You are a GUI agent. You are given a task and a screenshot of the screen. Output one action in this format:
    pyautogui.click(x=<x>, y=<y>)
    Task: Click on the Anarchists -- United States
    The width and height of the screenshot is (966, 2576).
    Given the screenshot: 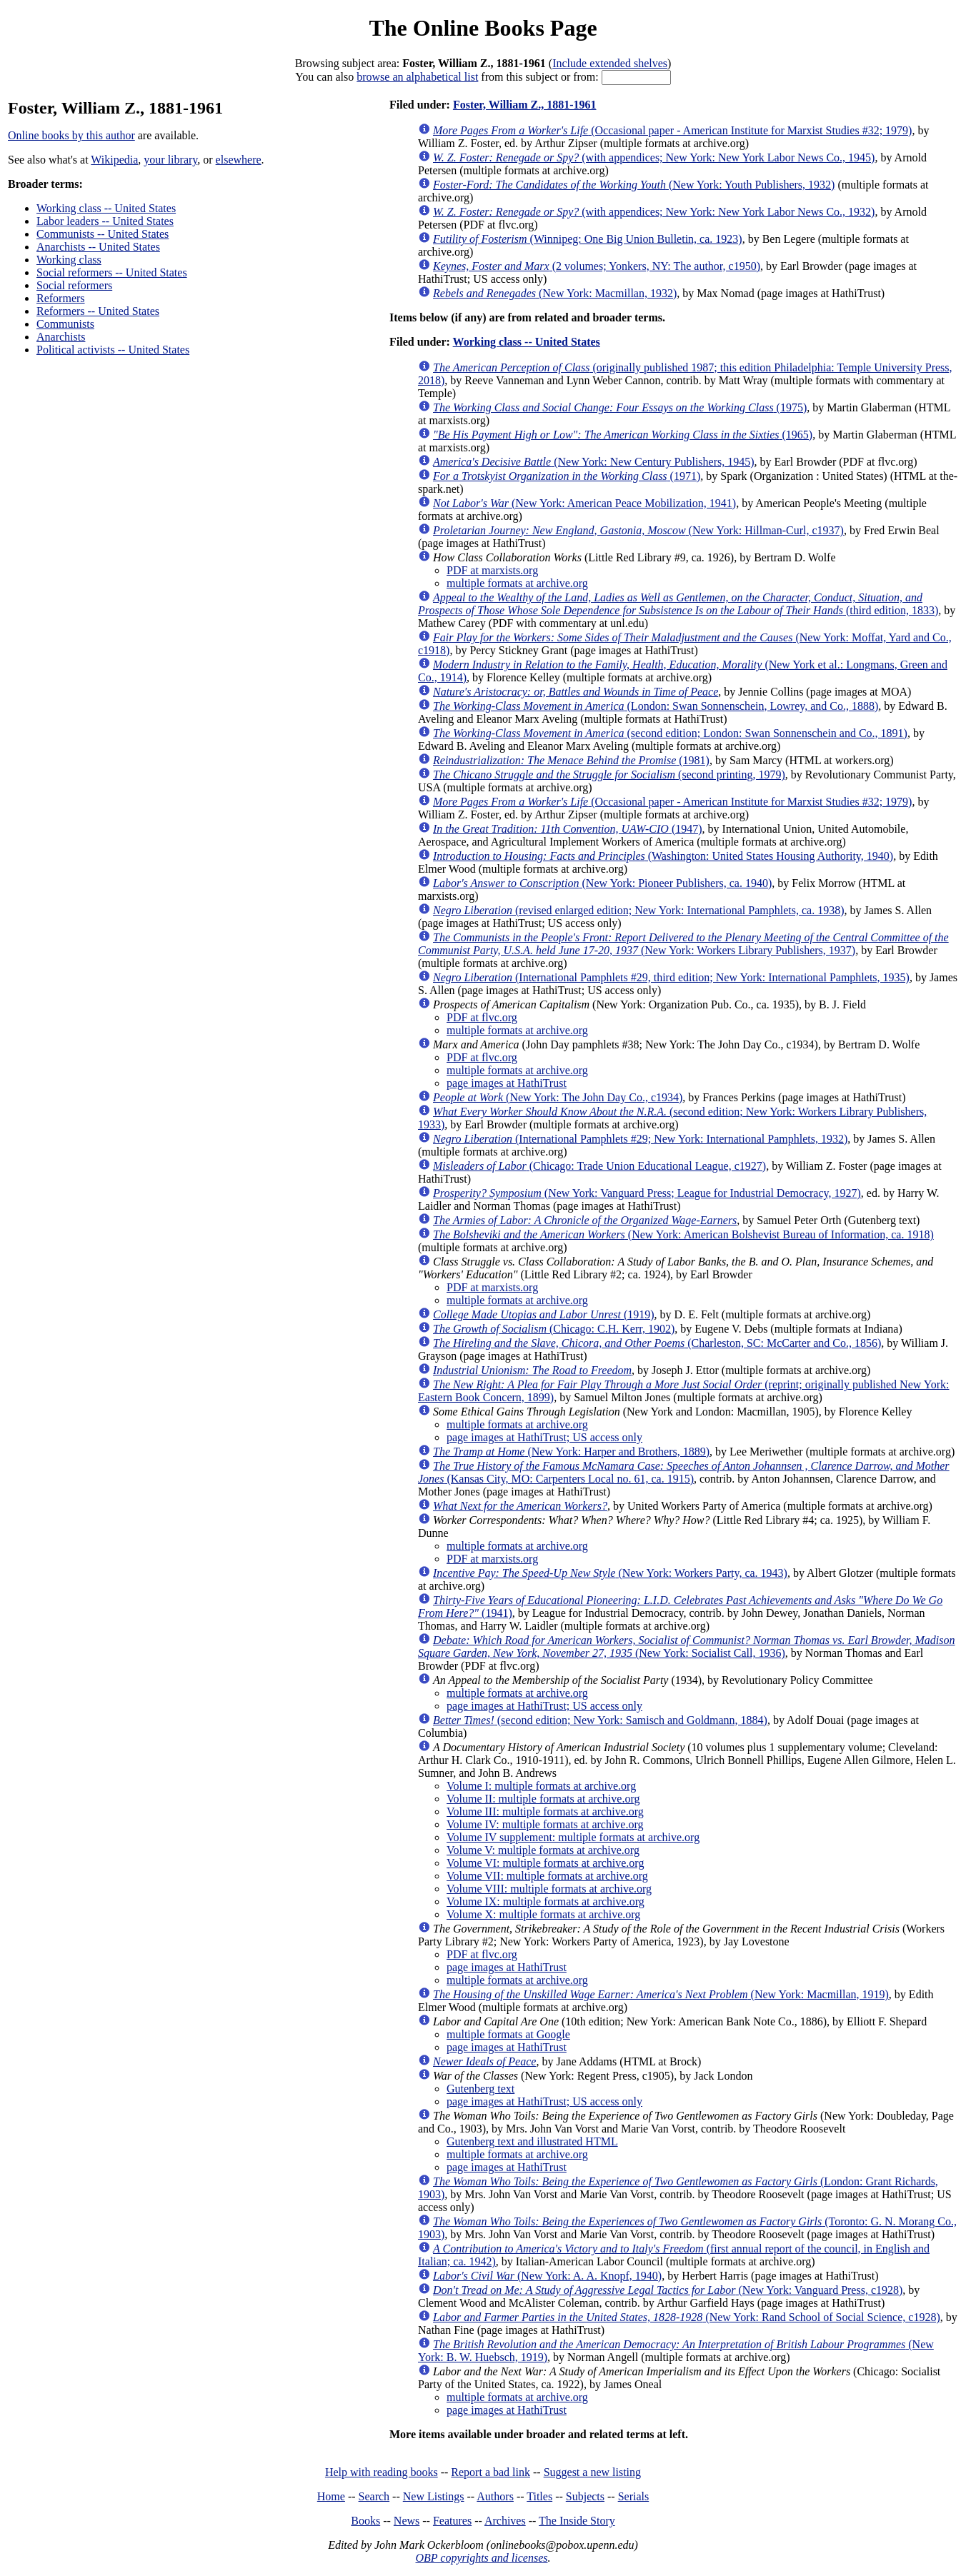 What is the action you would take?
    pyautogui.click(x=98, y=247)
    